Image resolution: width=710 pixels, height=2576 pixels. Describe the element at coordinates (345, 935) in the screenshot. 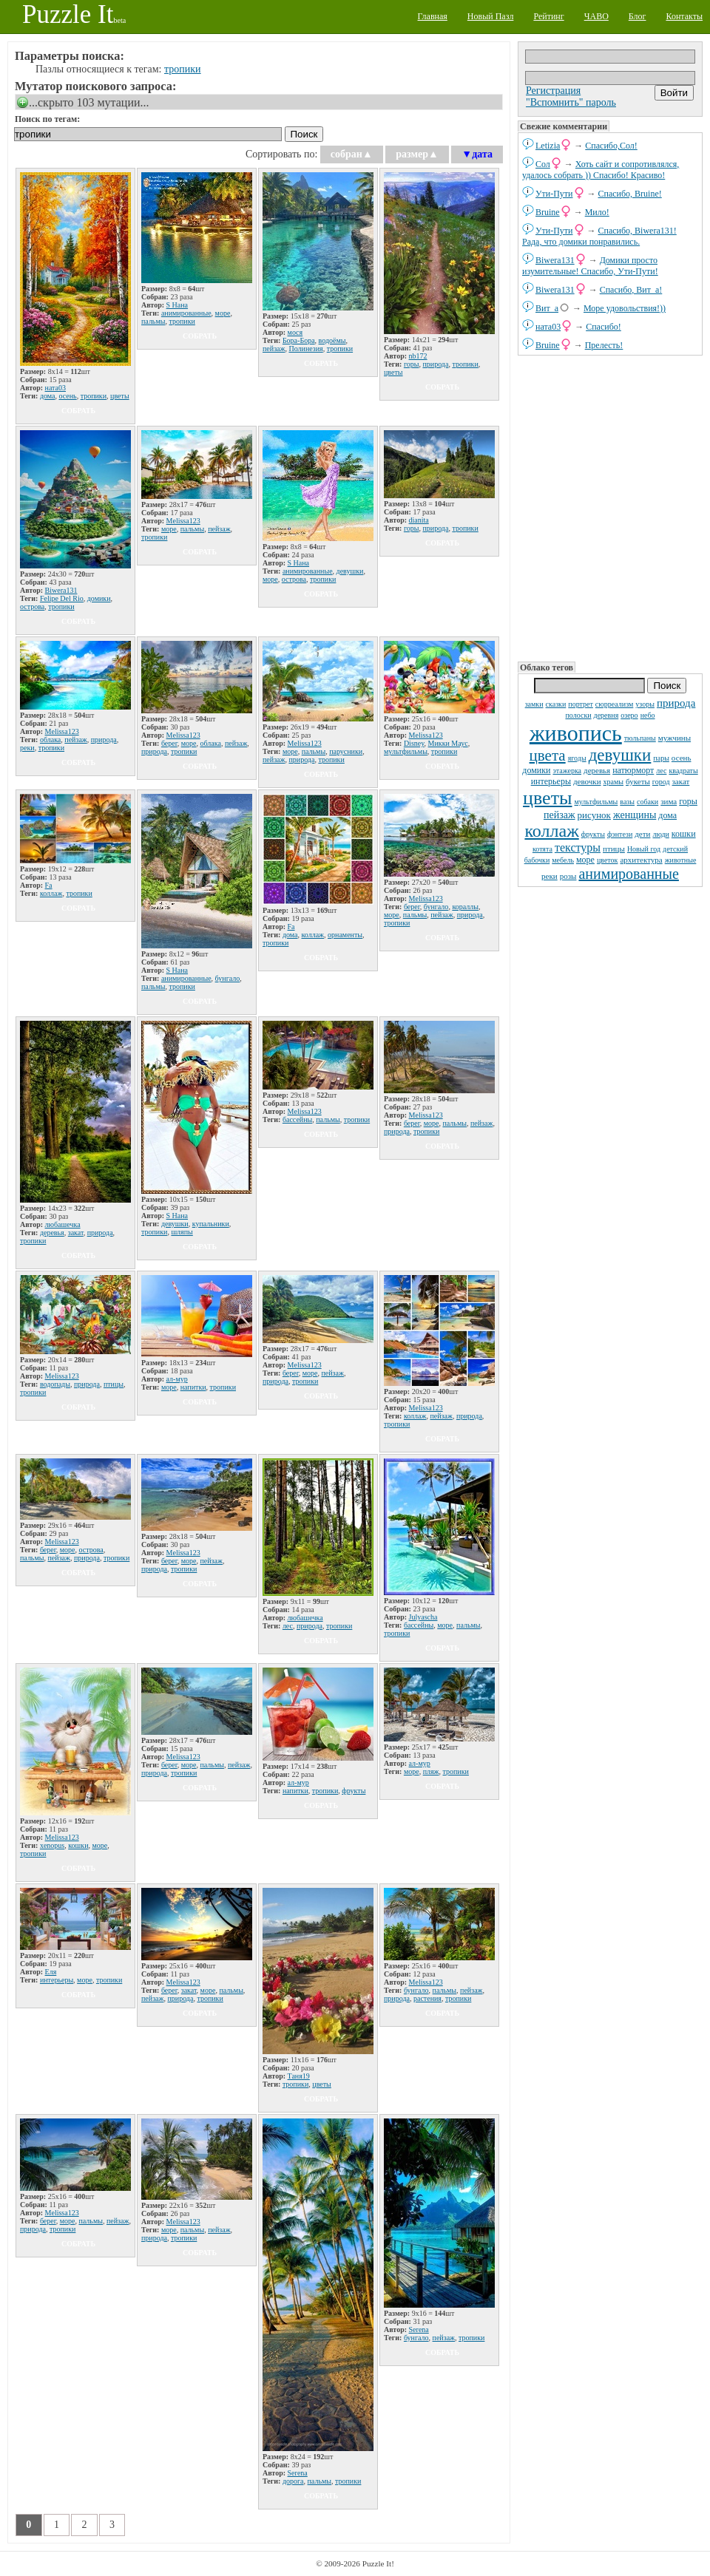

I see `орнаменты` at that location.